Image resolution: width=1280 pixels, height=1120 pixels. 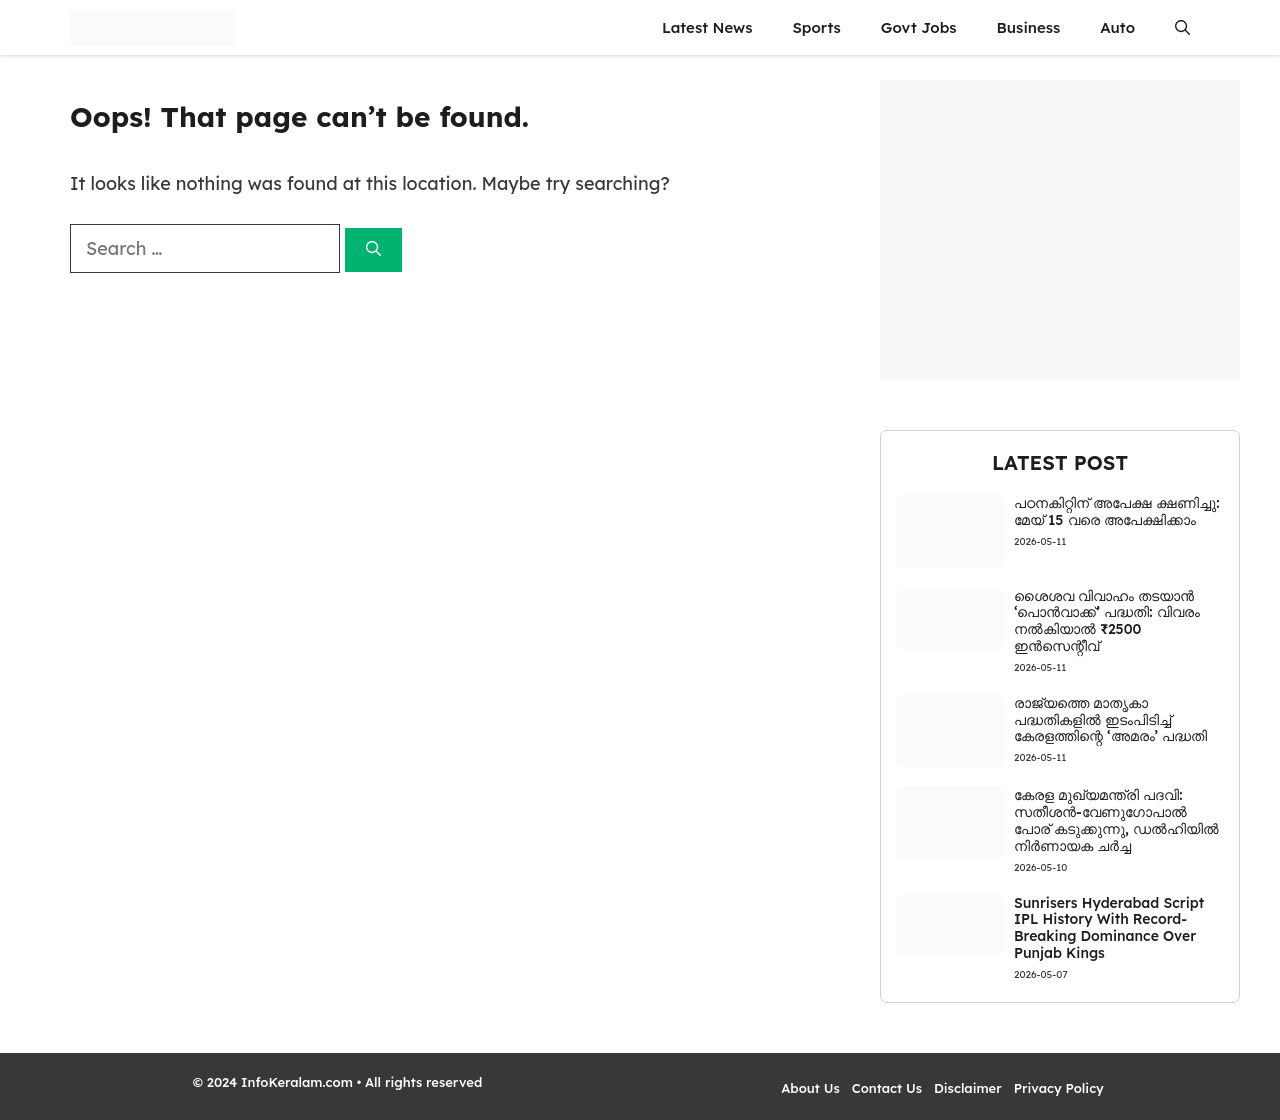 I want to click on Sunrisers Hyderabad Script IPL History With Record-Breaking Dominance Over Punjab Kings, so click(x=1109, y=928).